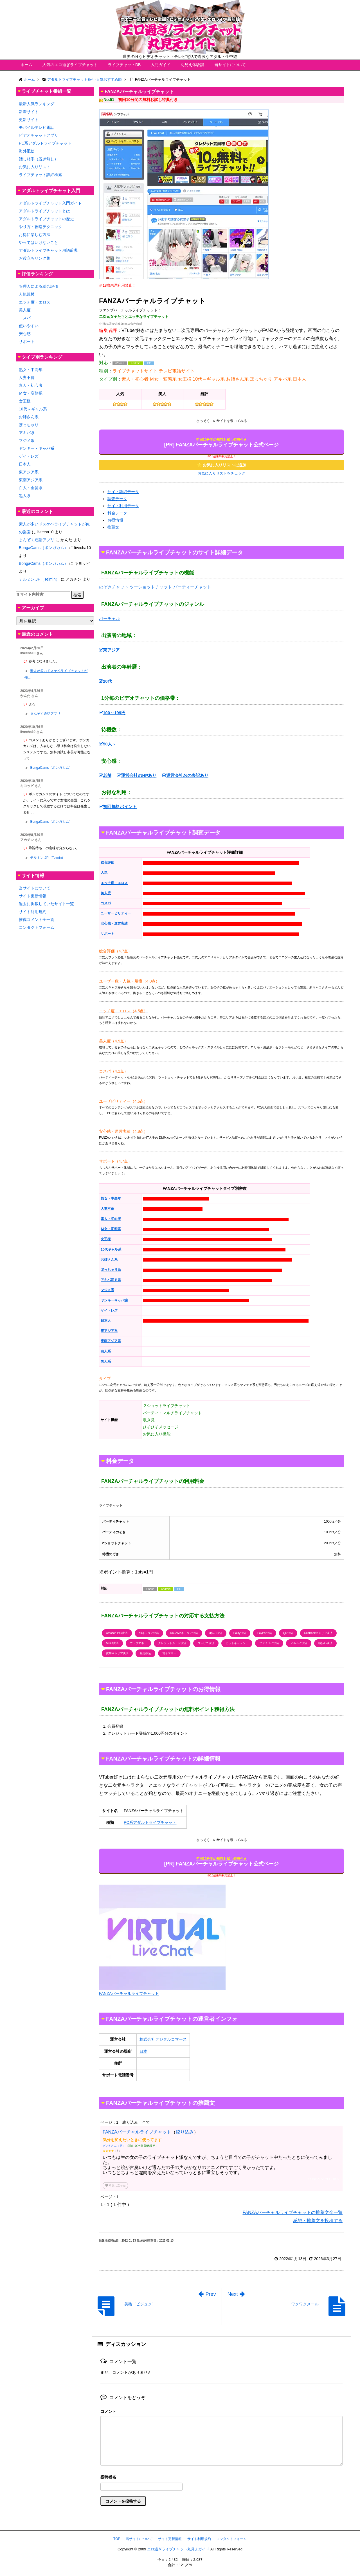 This screenshot has height=2576, width=360. Describe the element at coordinates (160, 64) in the screenshot. I see `入門ガイド` at that location.